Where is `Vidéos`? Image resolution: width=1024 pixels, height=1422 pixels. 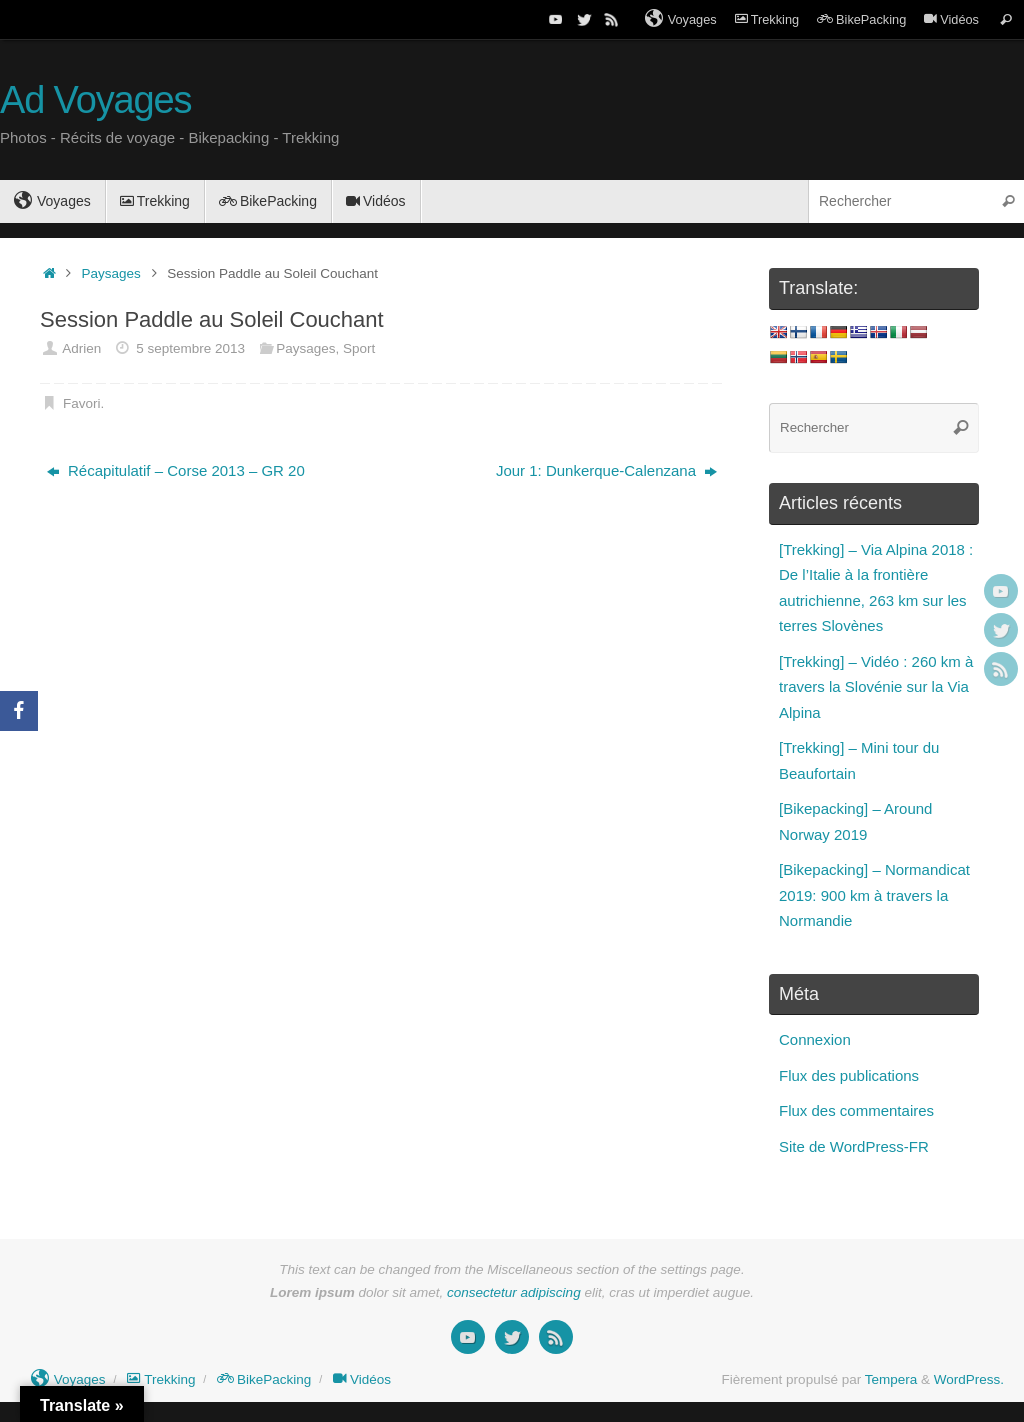
Vidéos is located at coordinates (951, 19).